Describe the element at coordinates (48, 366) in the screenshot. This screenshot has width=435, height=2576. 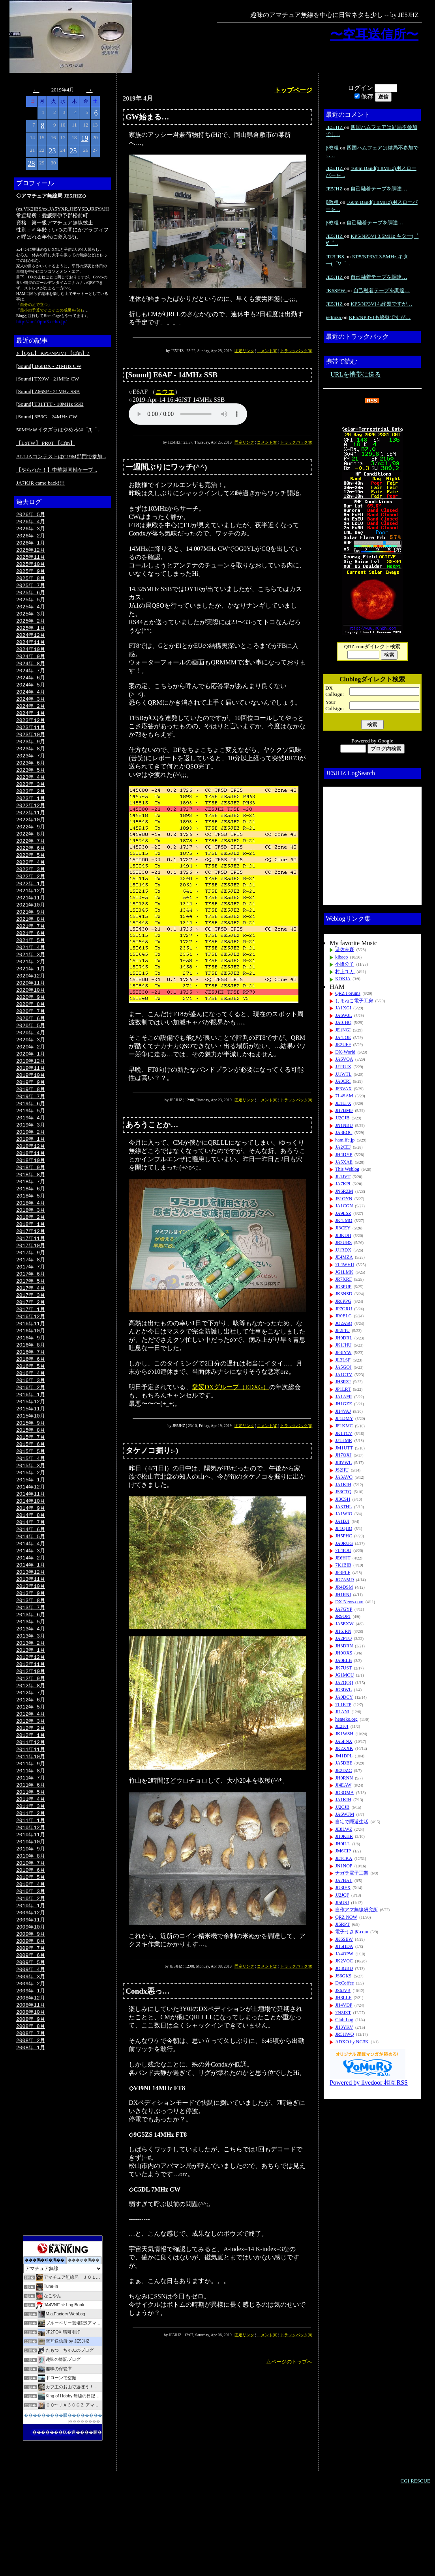
I see `[Sound] D60DX - 21MHz CW` at that location.